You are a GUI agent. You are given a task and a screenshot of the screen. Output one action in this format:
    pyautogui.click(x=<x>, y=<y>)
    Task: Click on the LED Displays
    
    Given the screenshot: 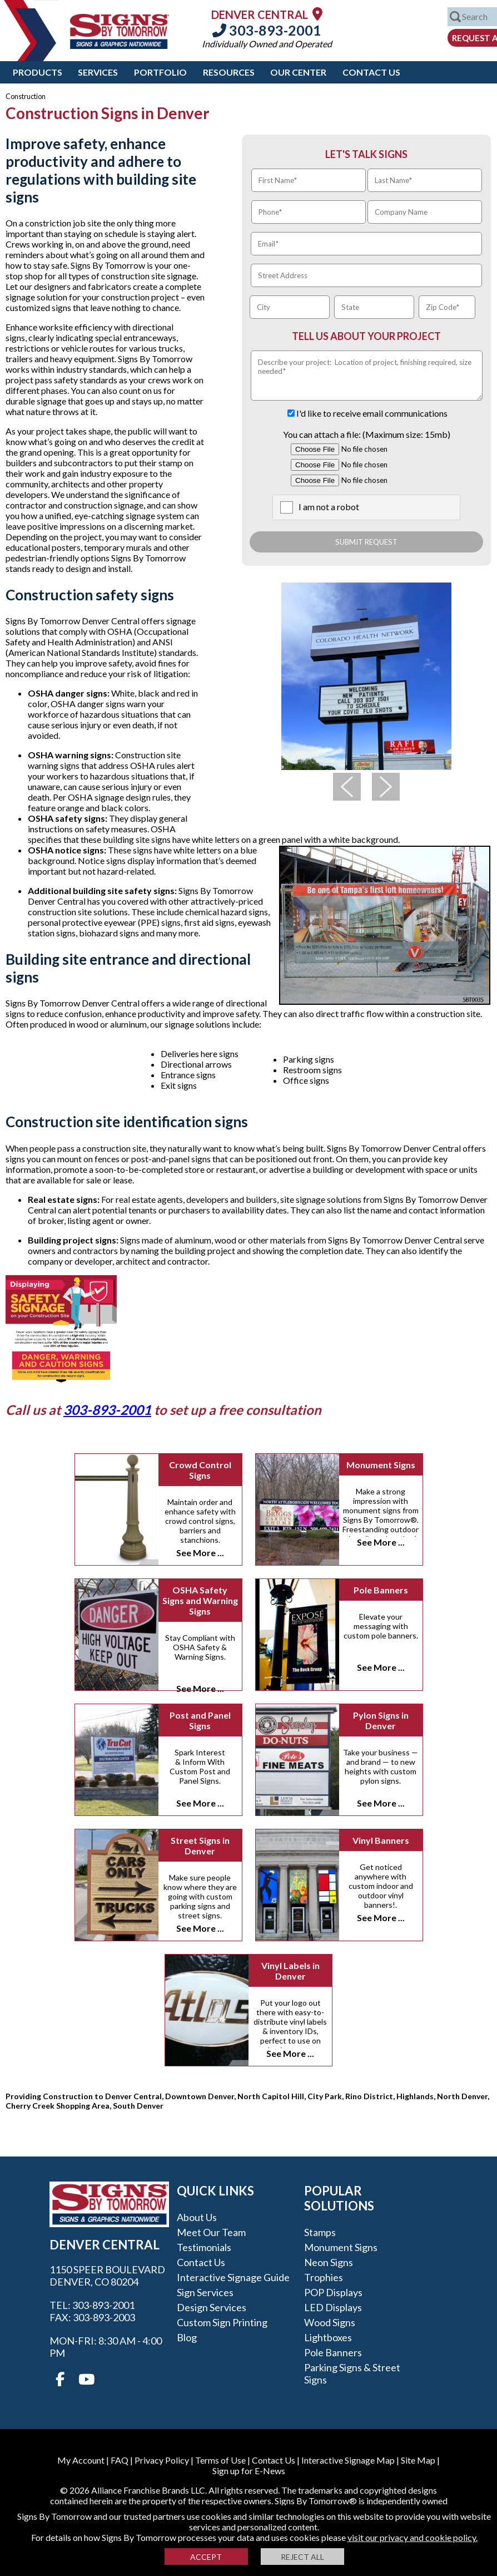 What is the action you would take?
    pyautogui.click(x=333, y=2307)
    